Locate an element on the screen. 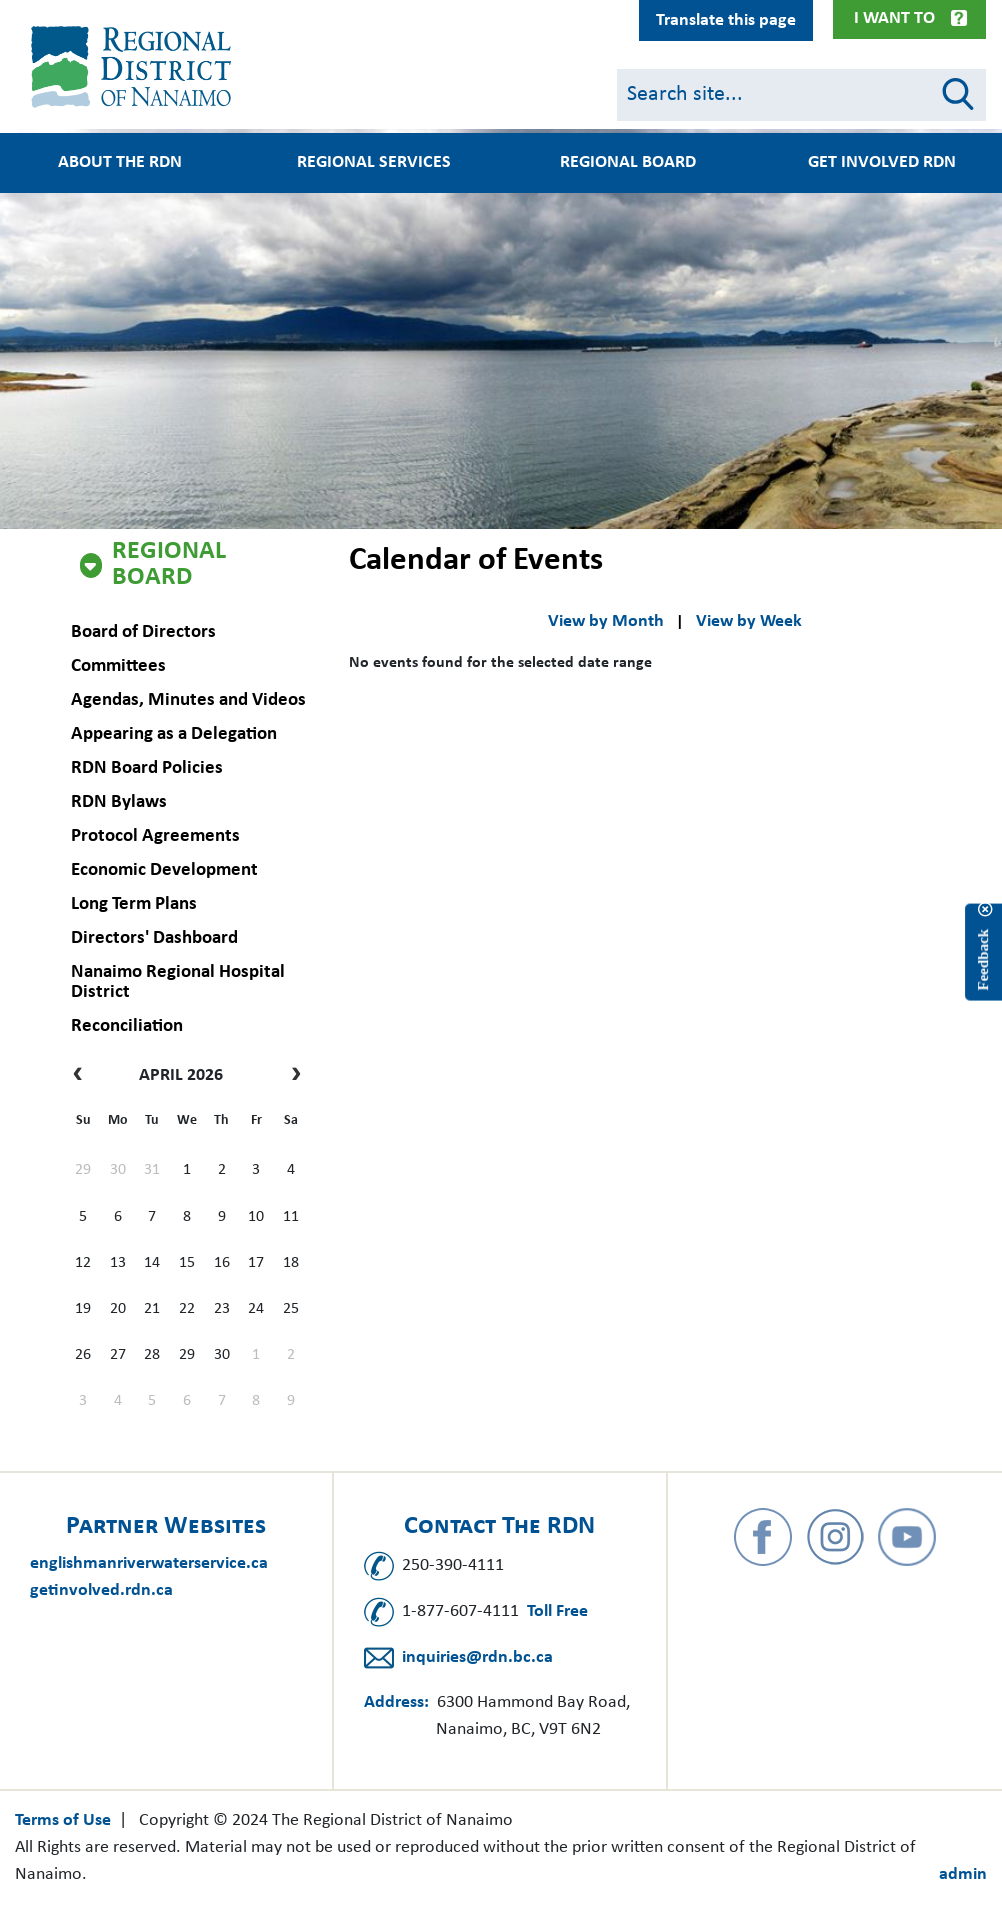  RDN Bylaws is located at coordinates (118, 802).